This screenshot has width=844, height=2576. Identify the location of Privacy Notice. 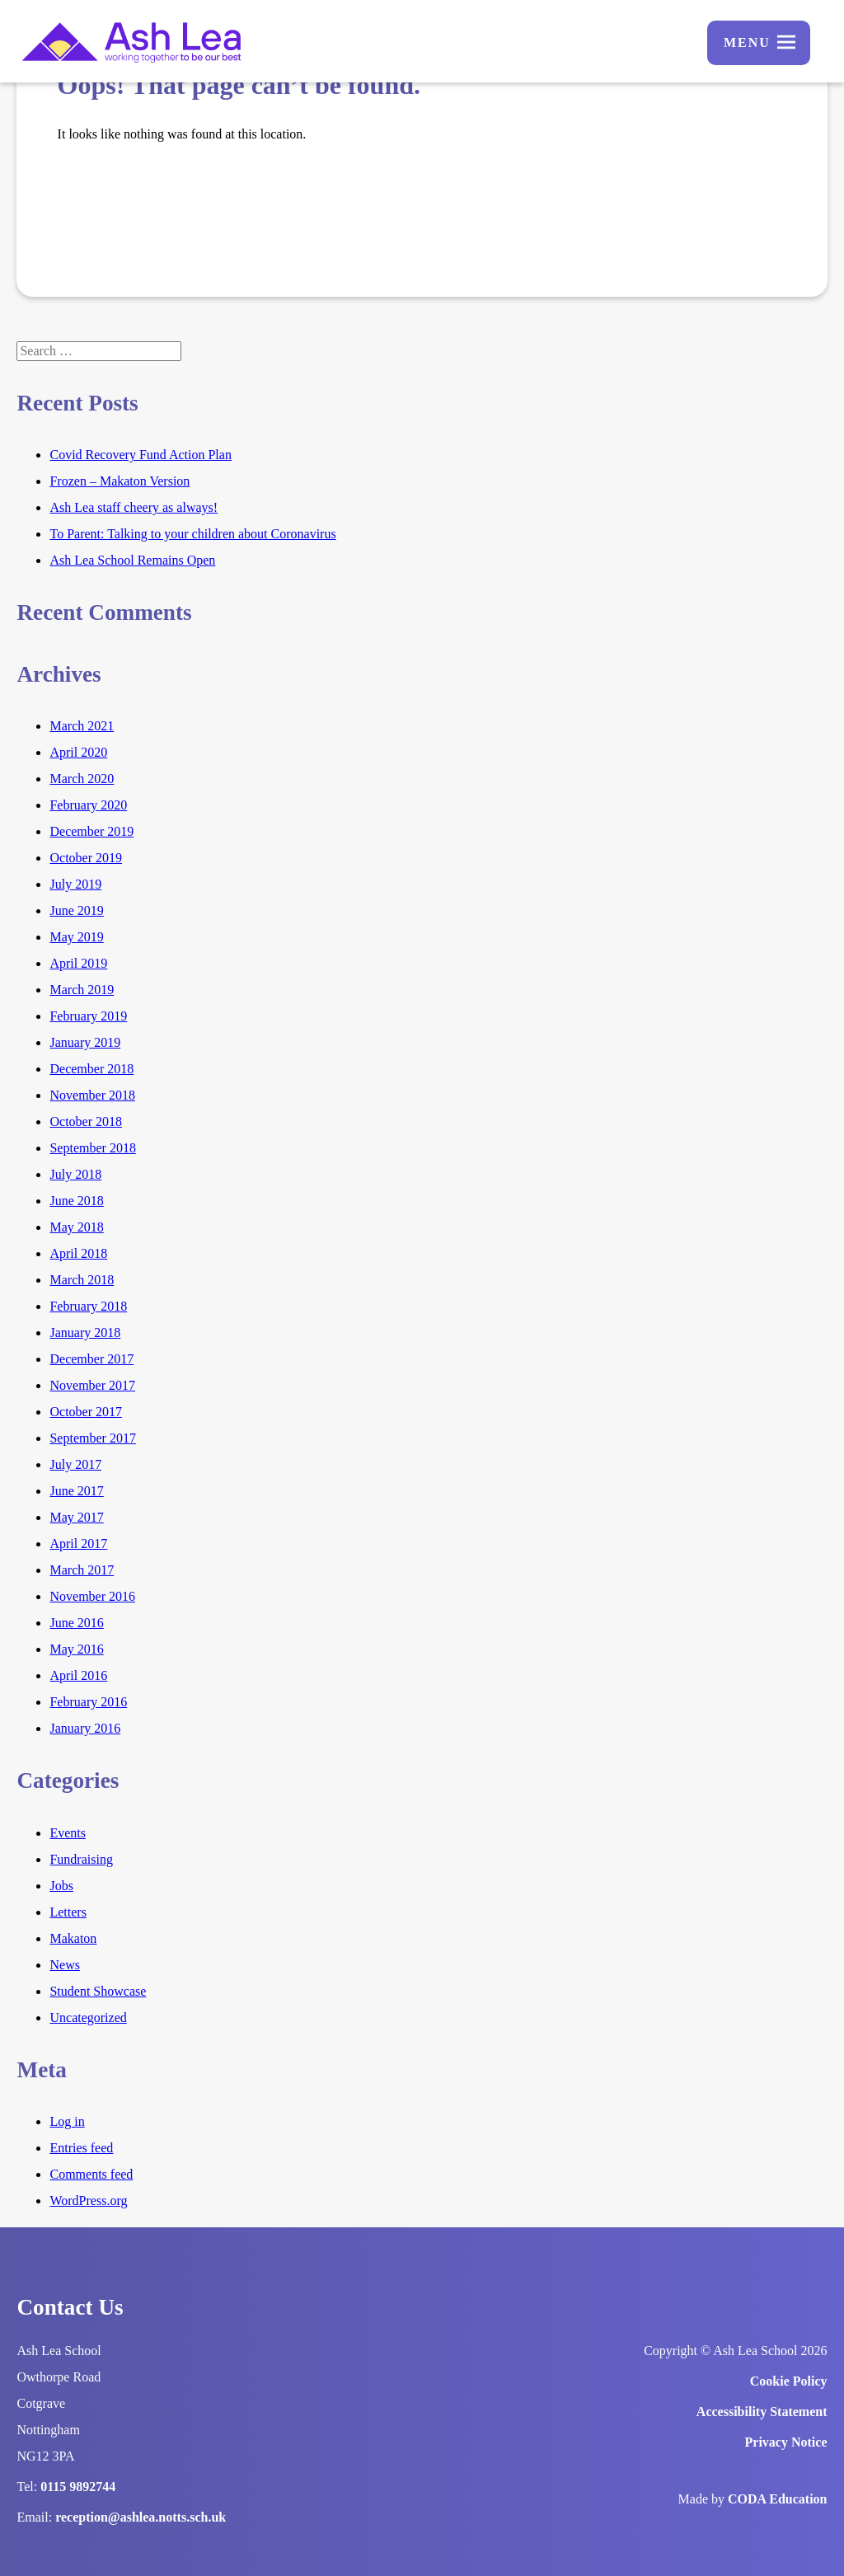
(786, 2442).